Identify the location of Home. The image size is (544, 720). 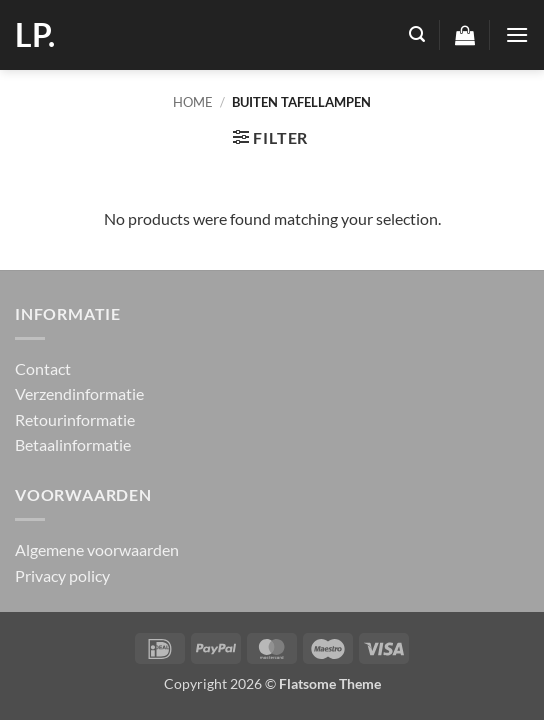
(193, 102).